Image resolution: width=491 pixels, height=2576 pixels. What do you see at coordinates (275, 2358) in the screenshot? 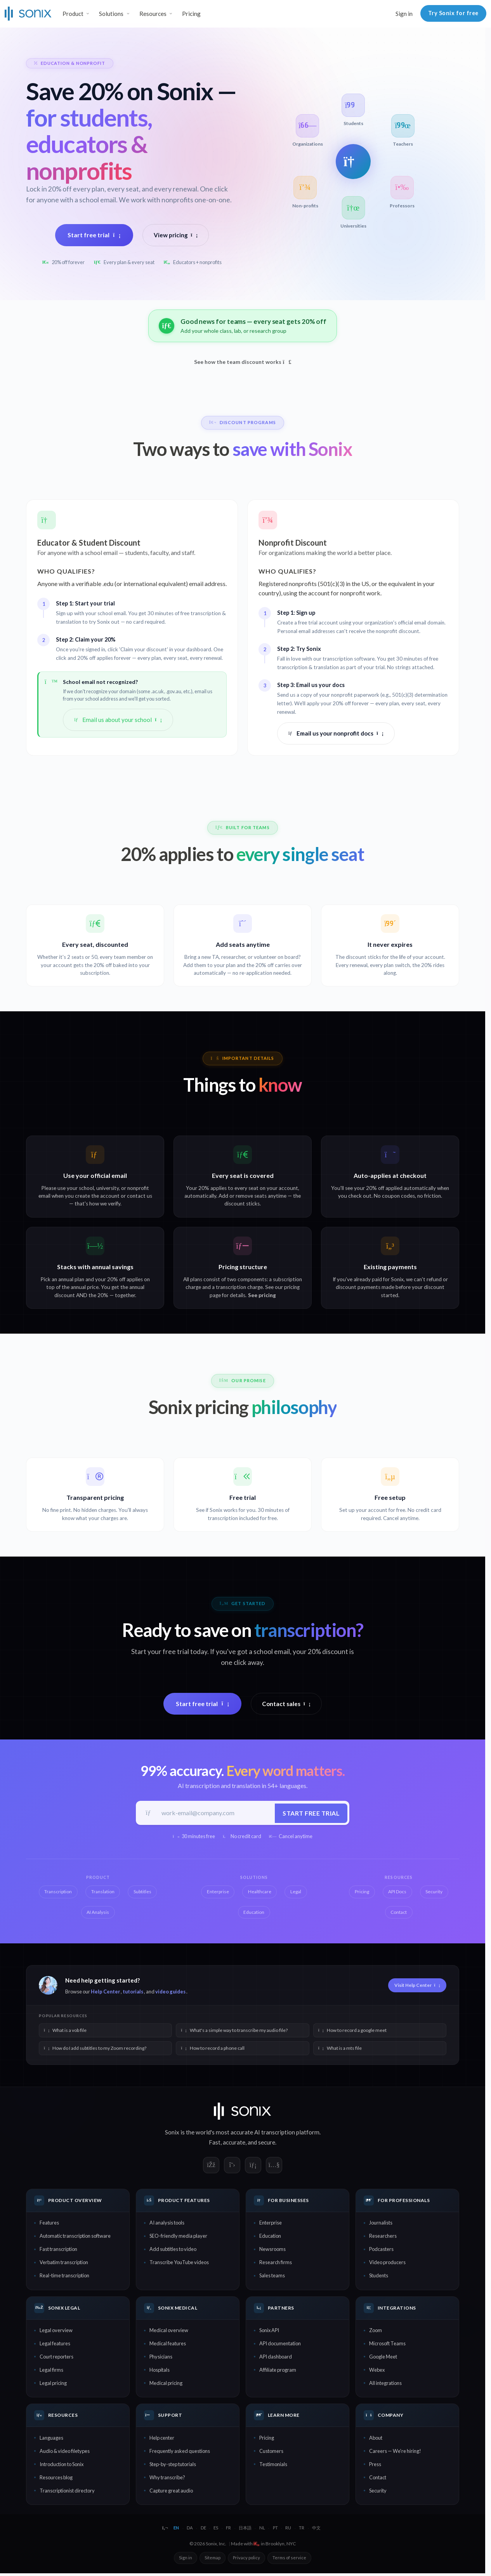
I see `API dashboard` at bounding box center [275, 2358].